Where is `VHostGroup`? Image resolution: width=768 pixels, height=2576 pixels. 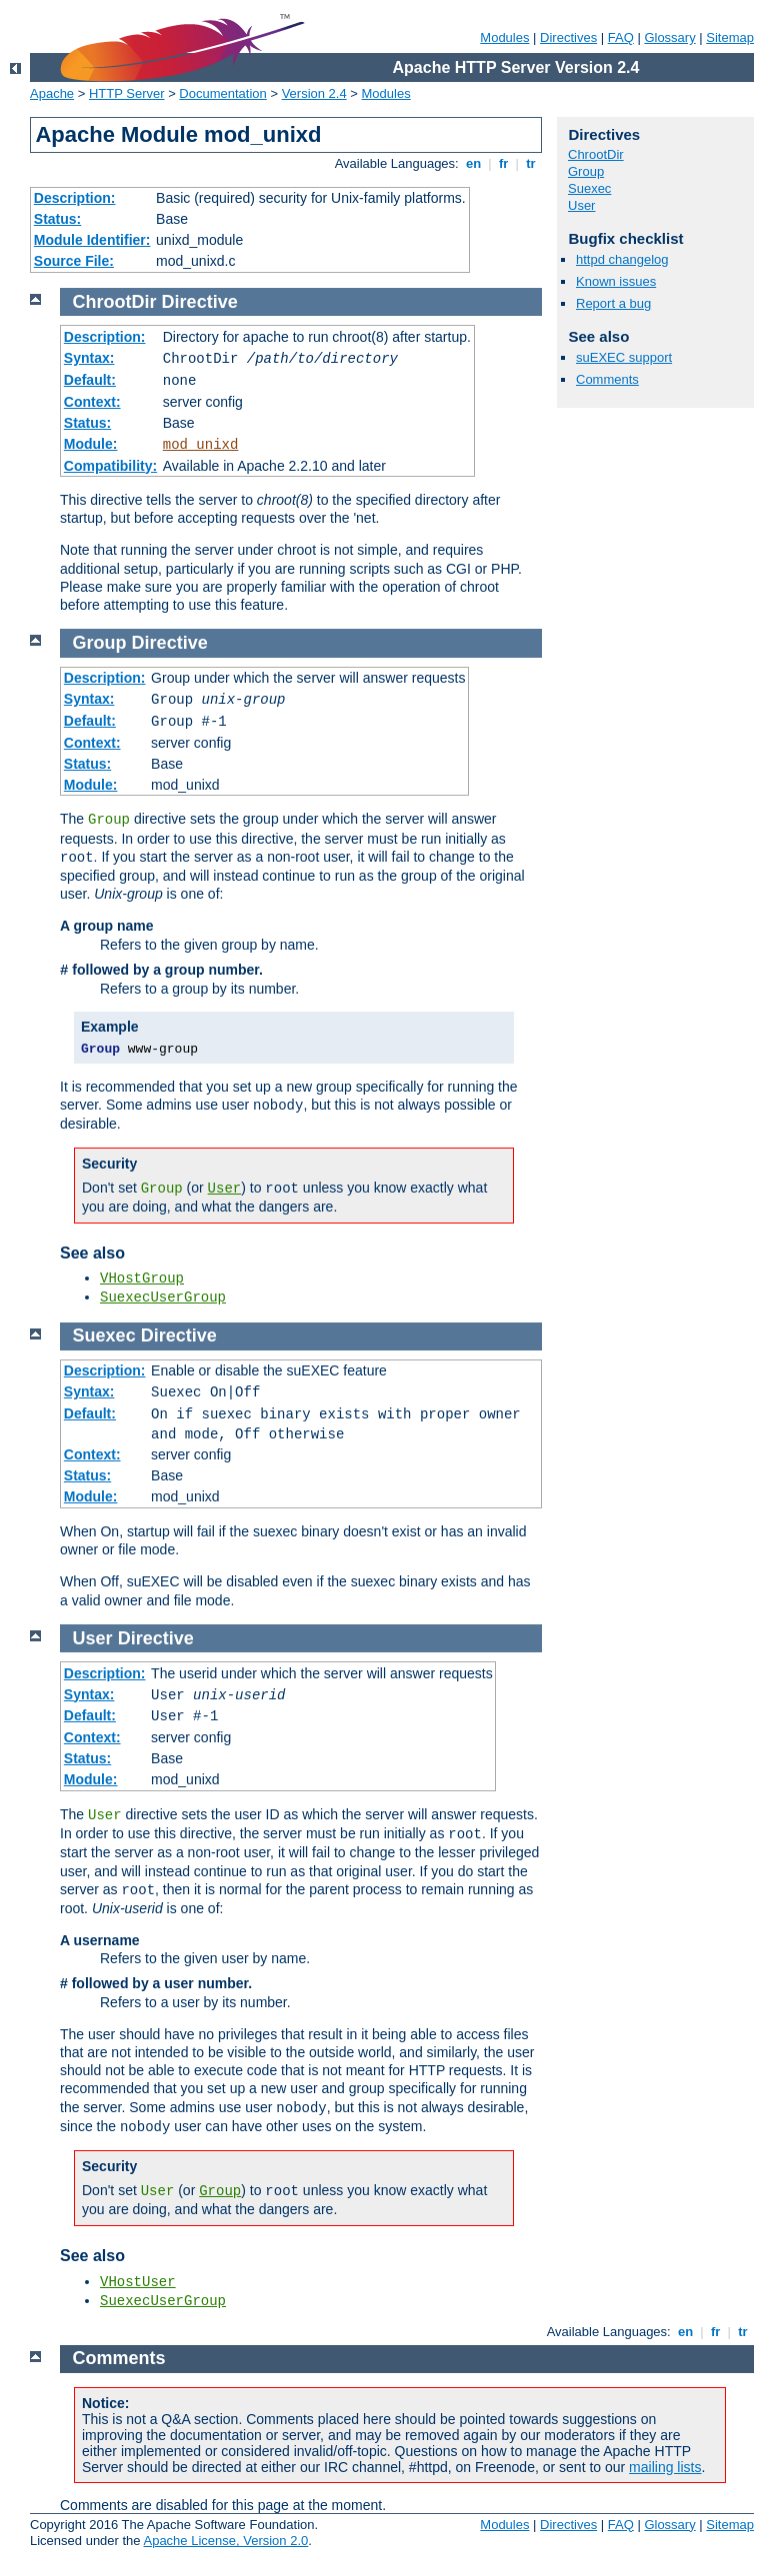
VHostGroup is located at coordinates (142, 1279).